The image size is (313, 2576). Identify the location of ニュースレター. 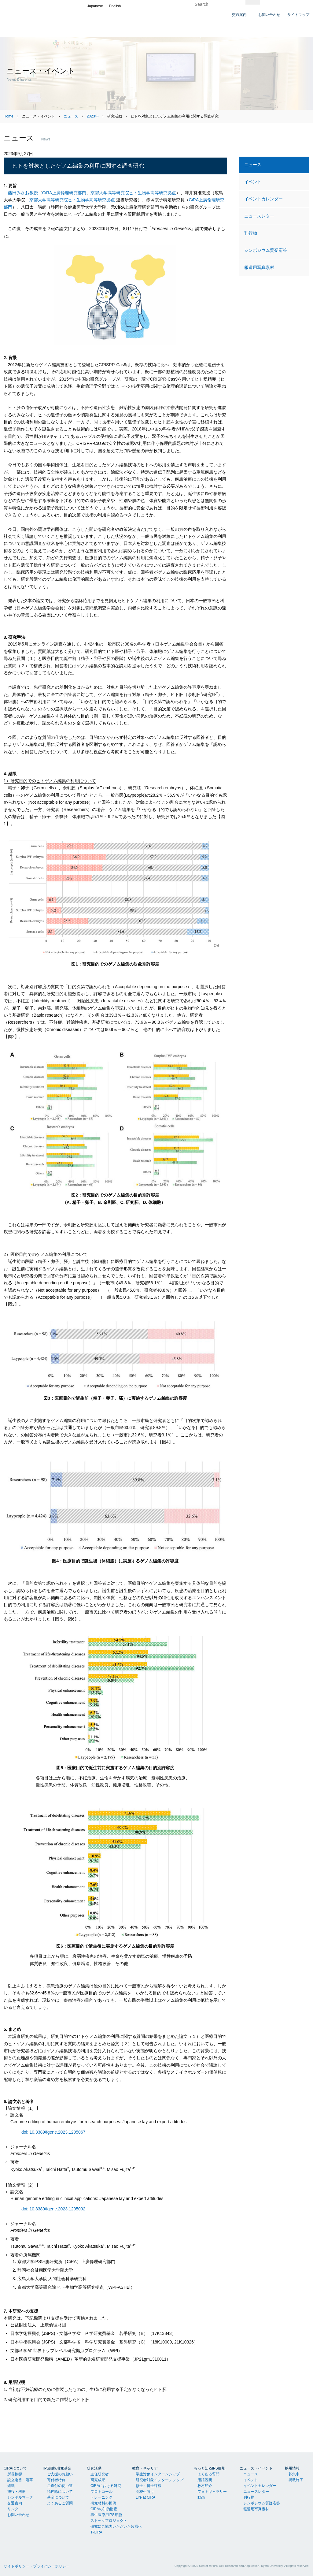
(259, 216).